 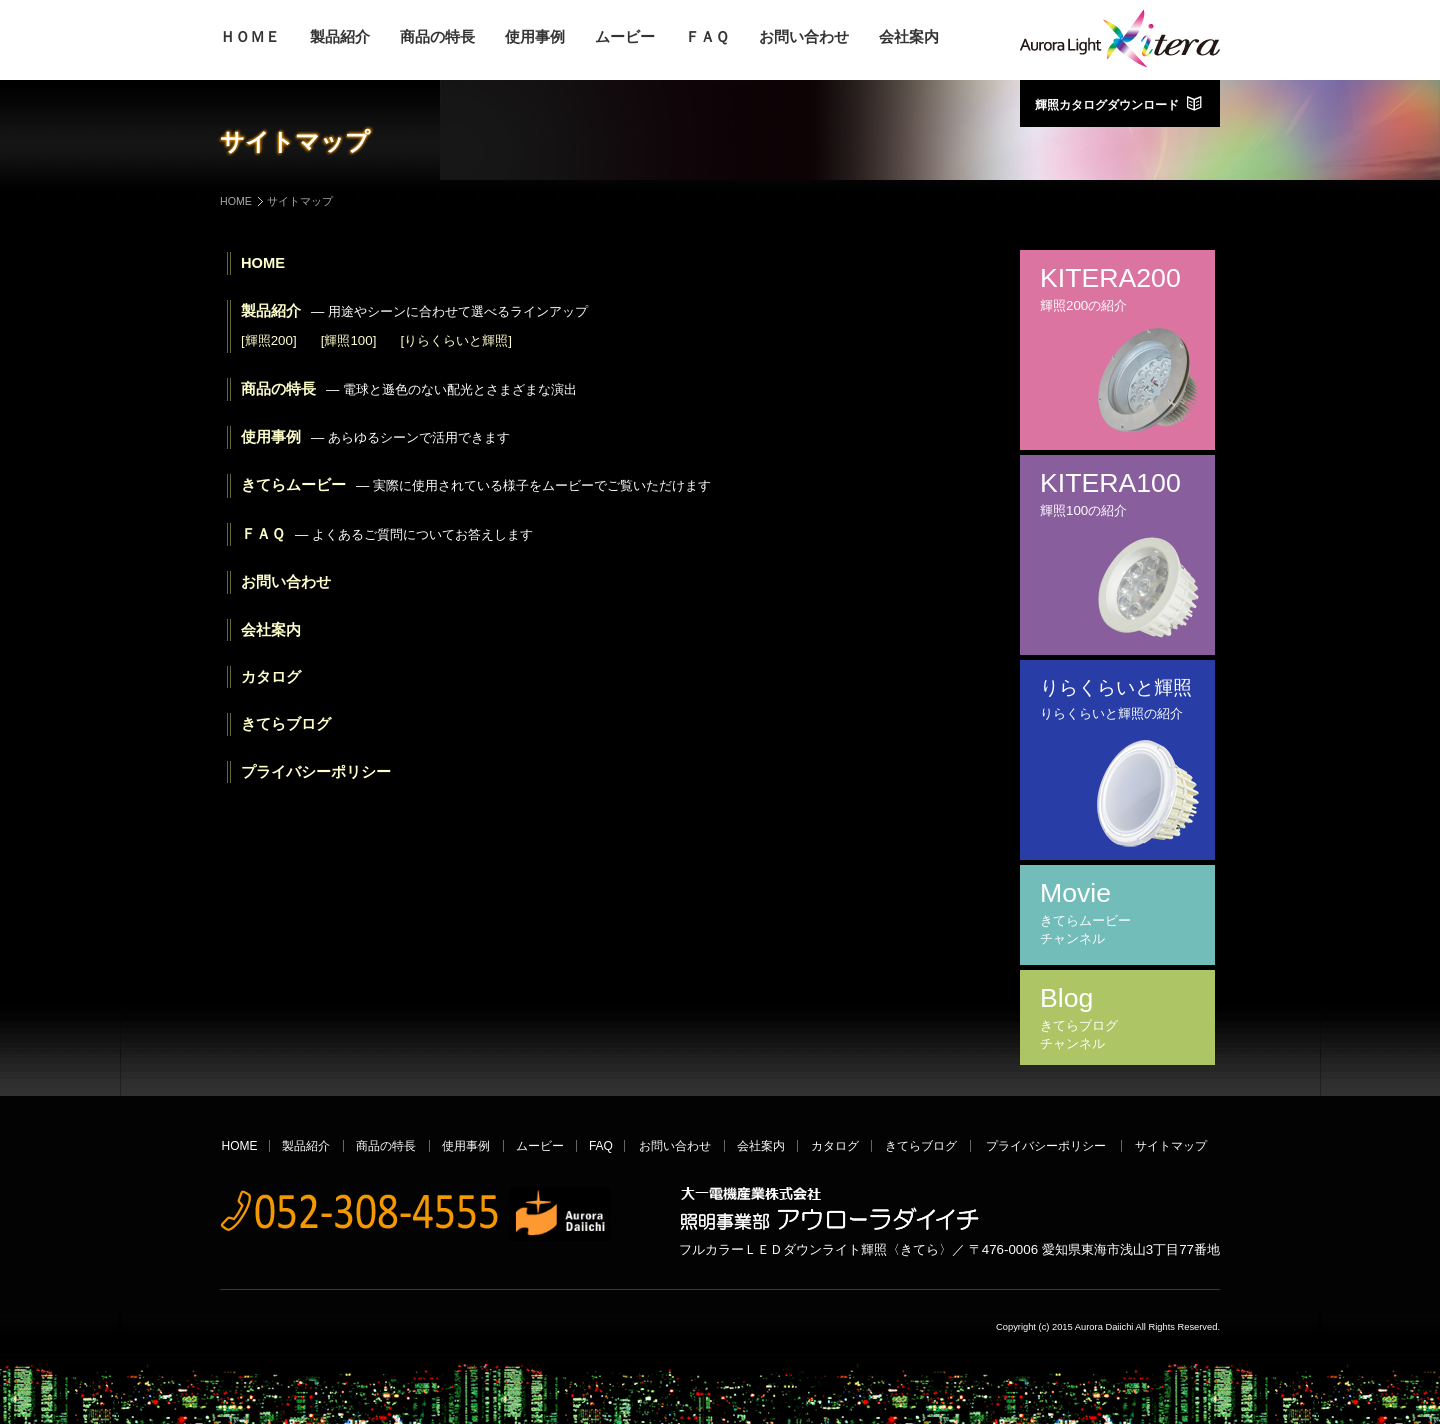 I want to click on 商品の特長, so click(x=437, y=37).